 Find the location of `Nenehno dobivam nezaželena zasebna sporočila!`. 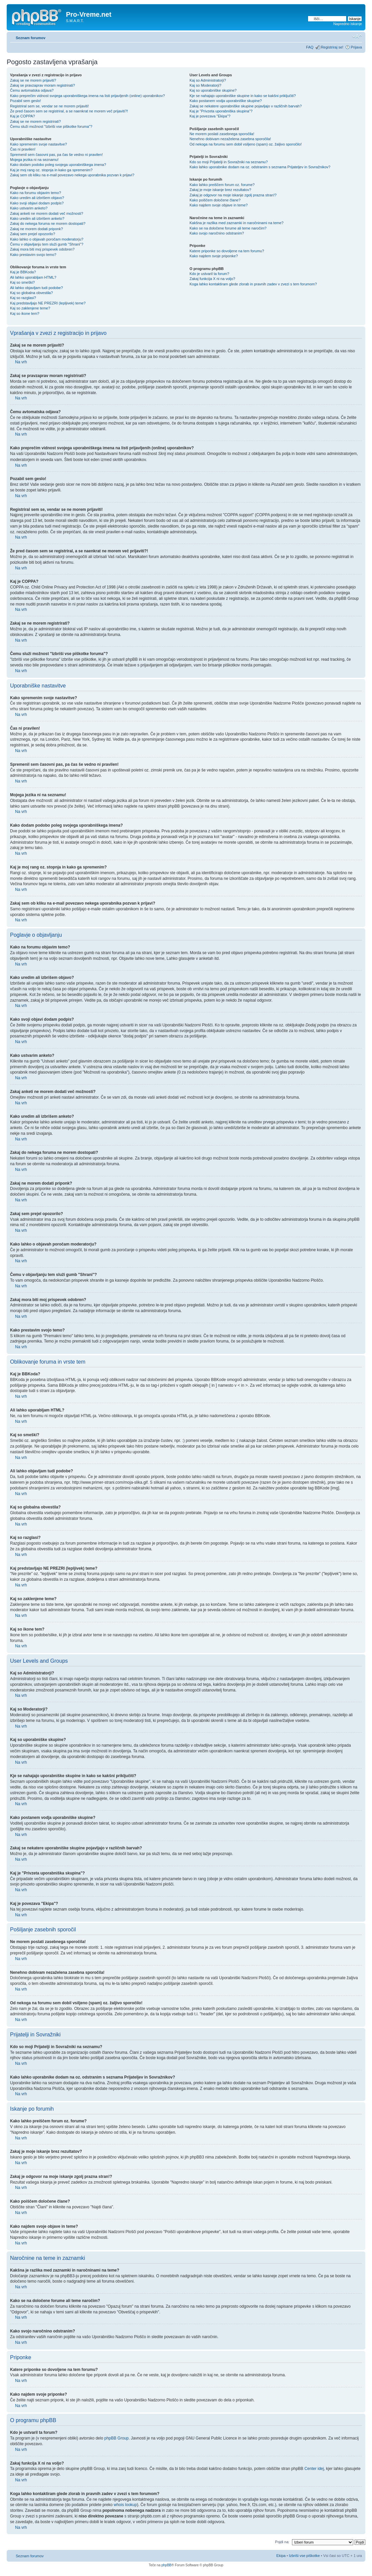

Nenehno dobivam nezaželena zasebna sporočila! is located at coordinates (230, 139).